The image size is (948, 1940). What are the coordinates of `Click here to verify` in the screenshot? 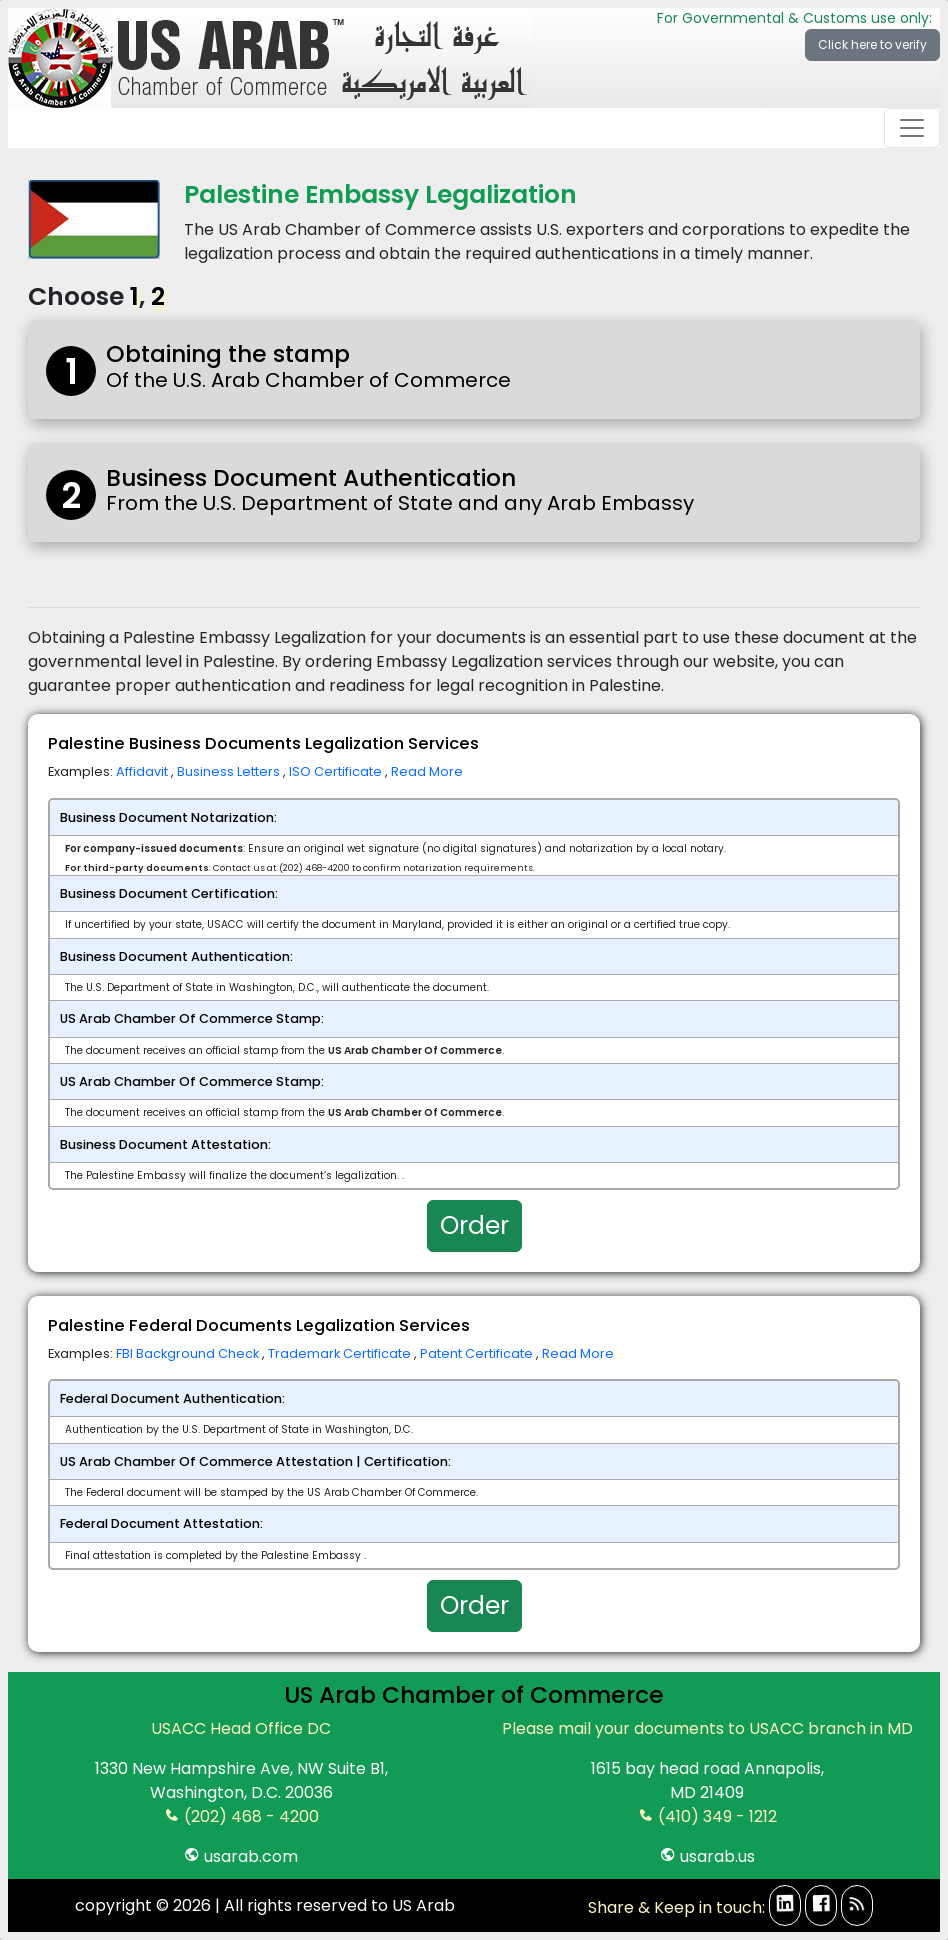 It's located at (872, 44).